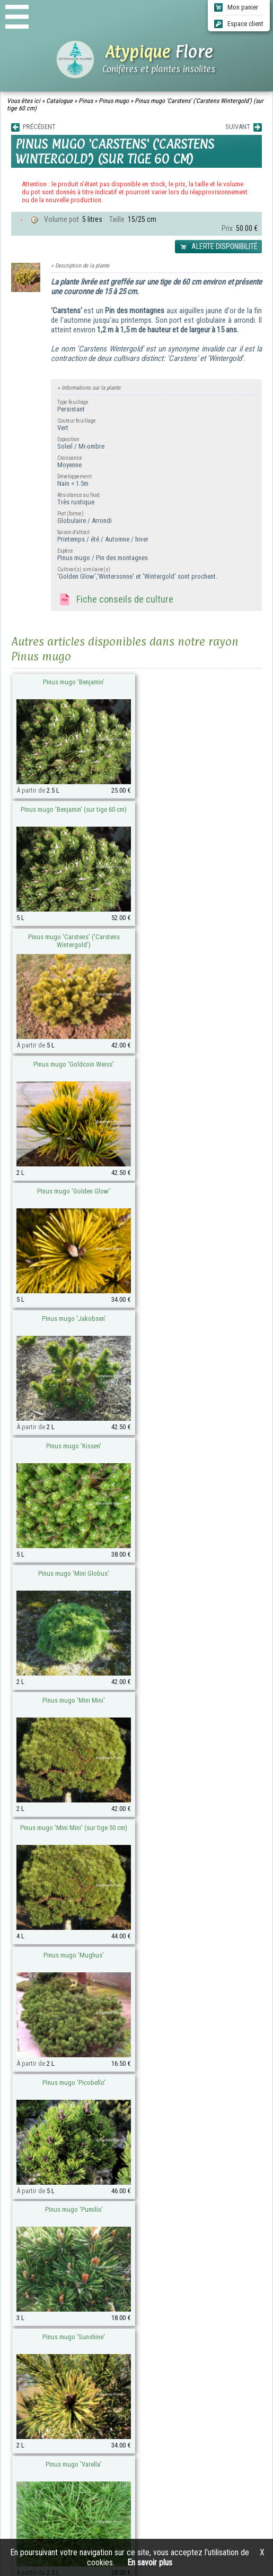 This screenshot has width=273, height=2576. I want to click on Pinus, so click(85, 101).